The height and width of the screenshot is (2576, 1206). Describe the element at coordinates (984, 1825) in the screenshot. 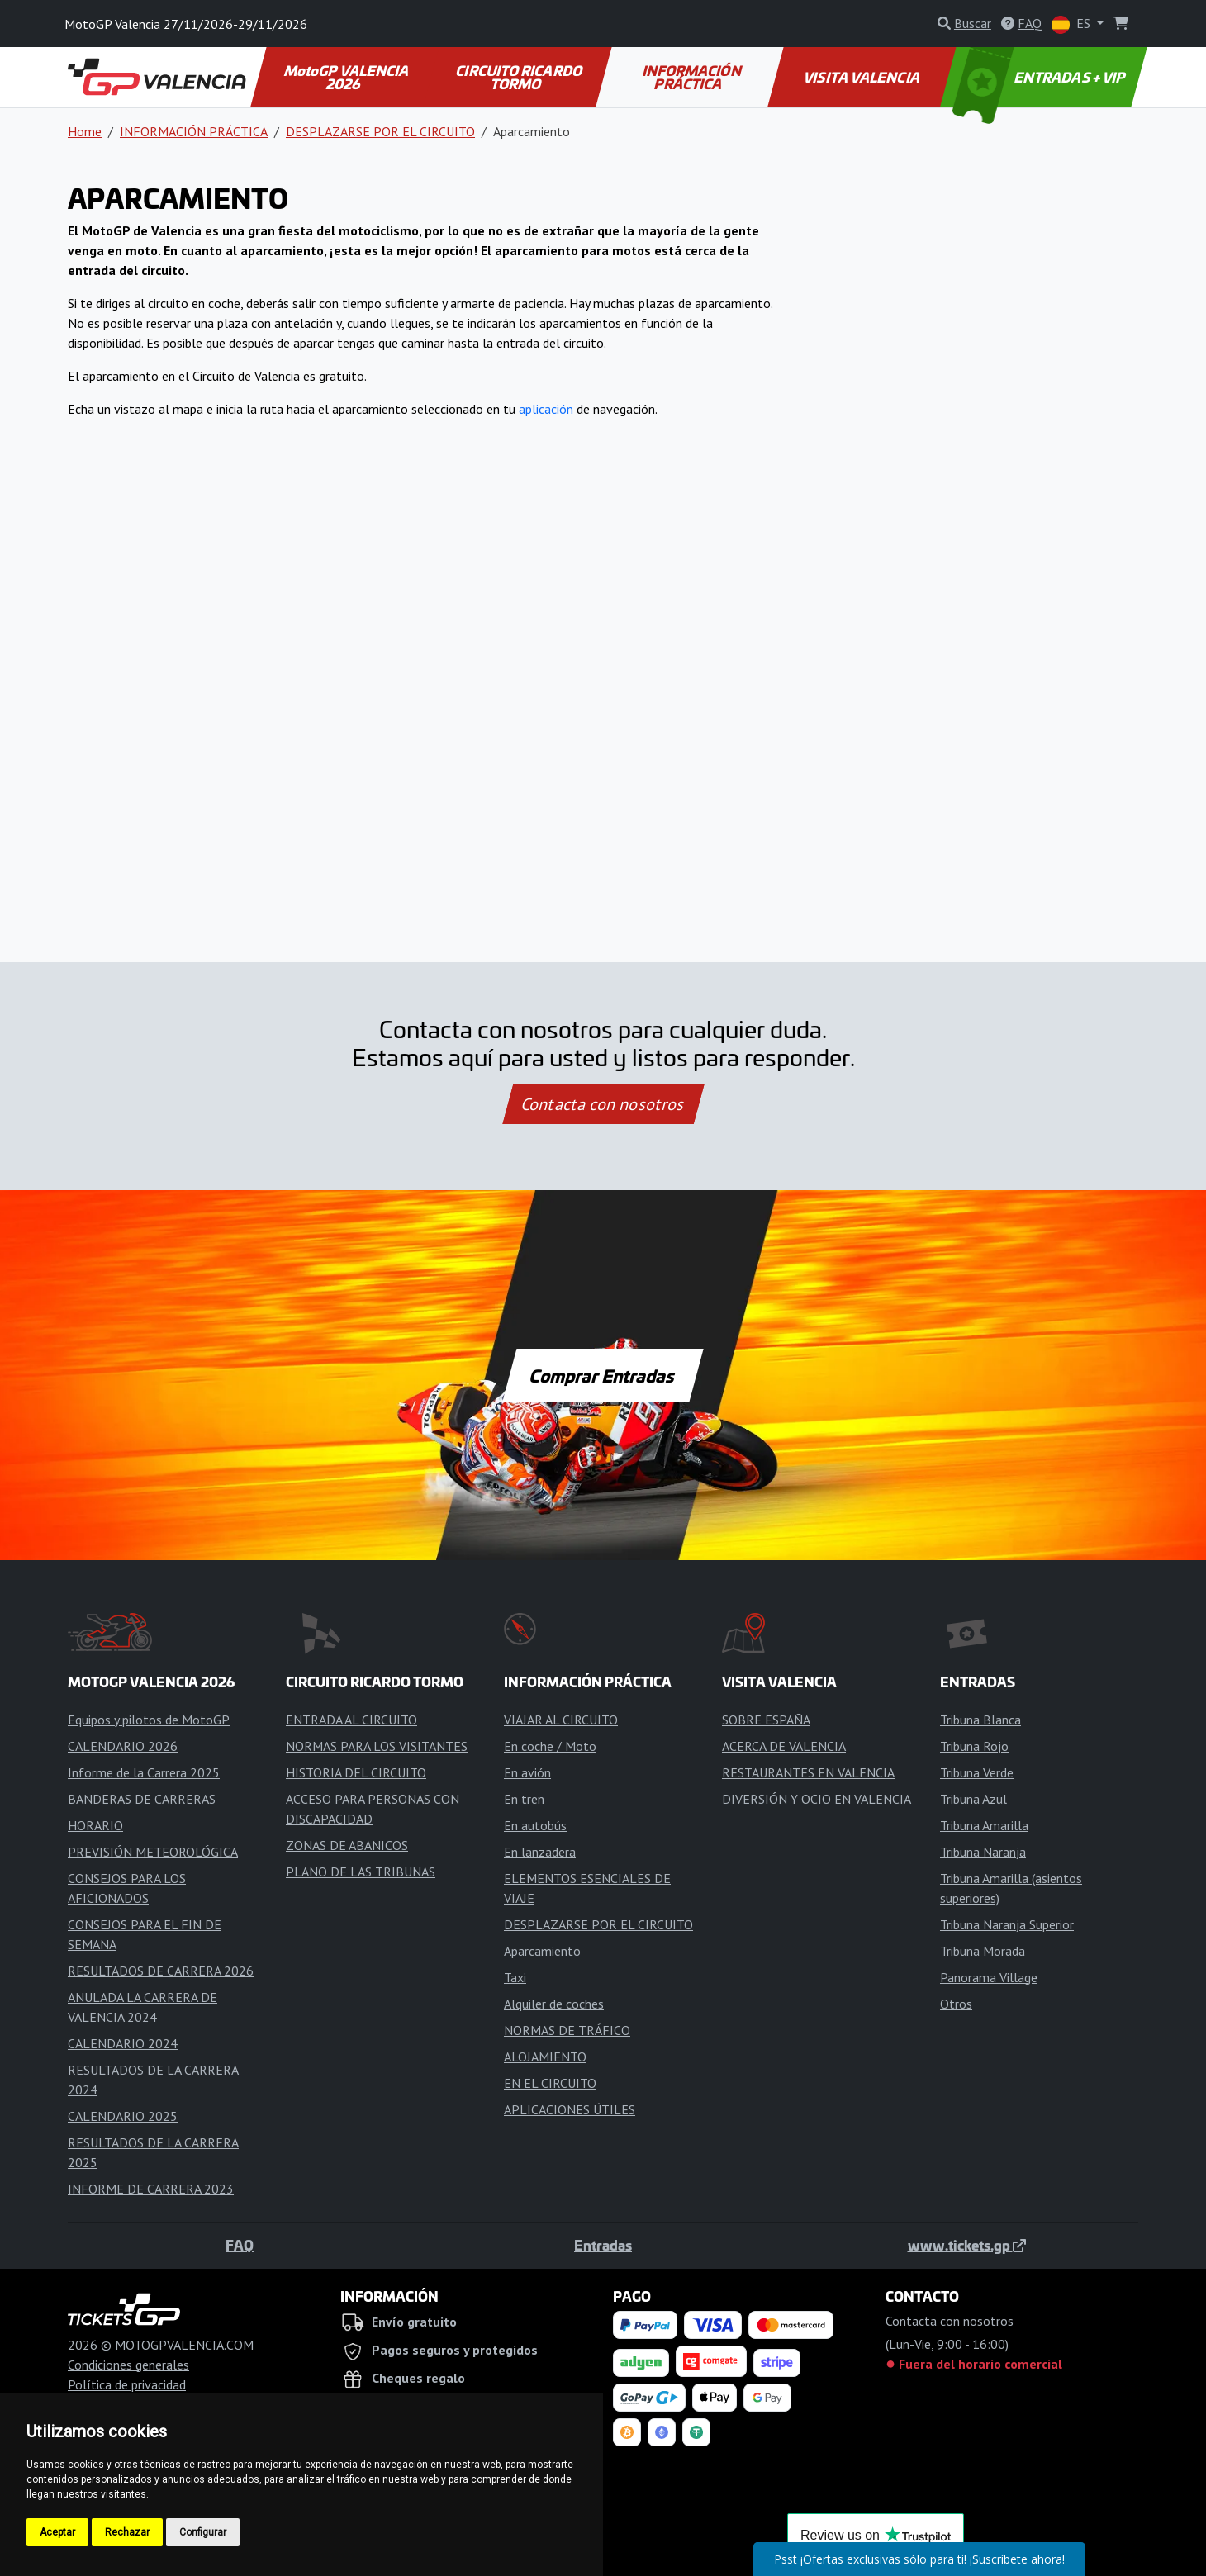

I see `Tribuna Amarilla` at that location.